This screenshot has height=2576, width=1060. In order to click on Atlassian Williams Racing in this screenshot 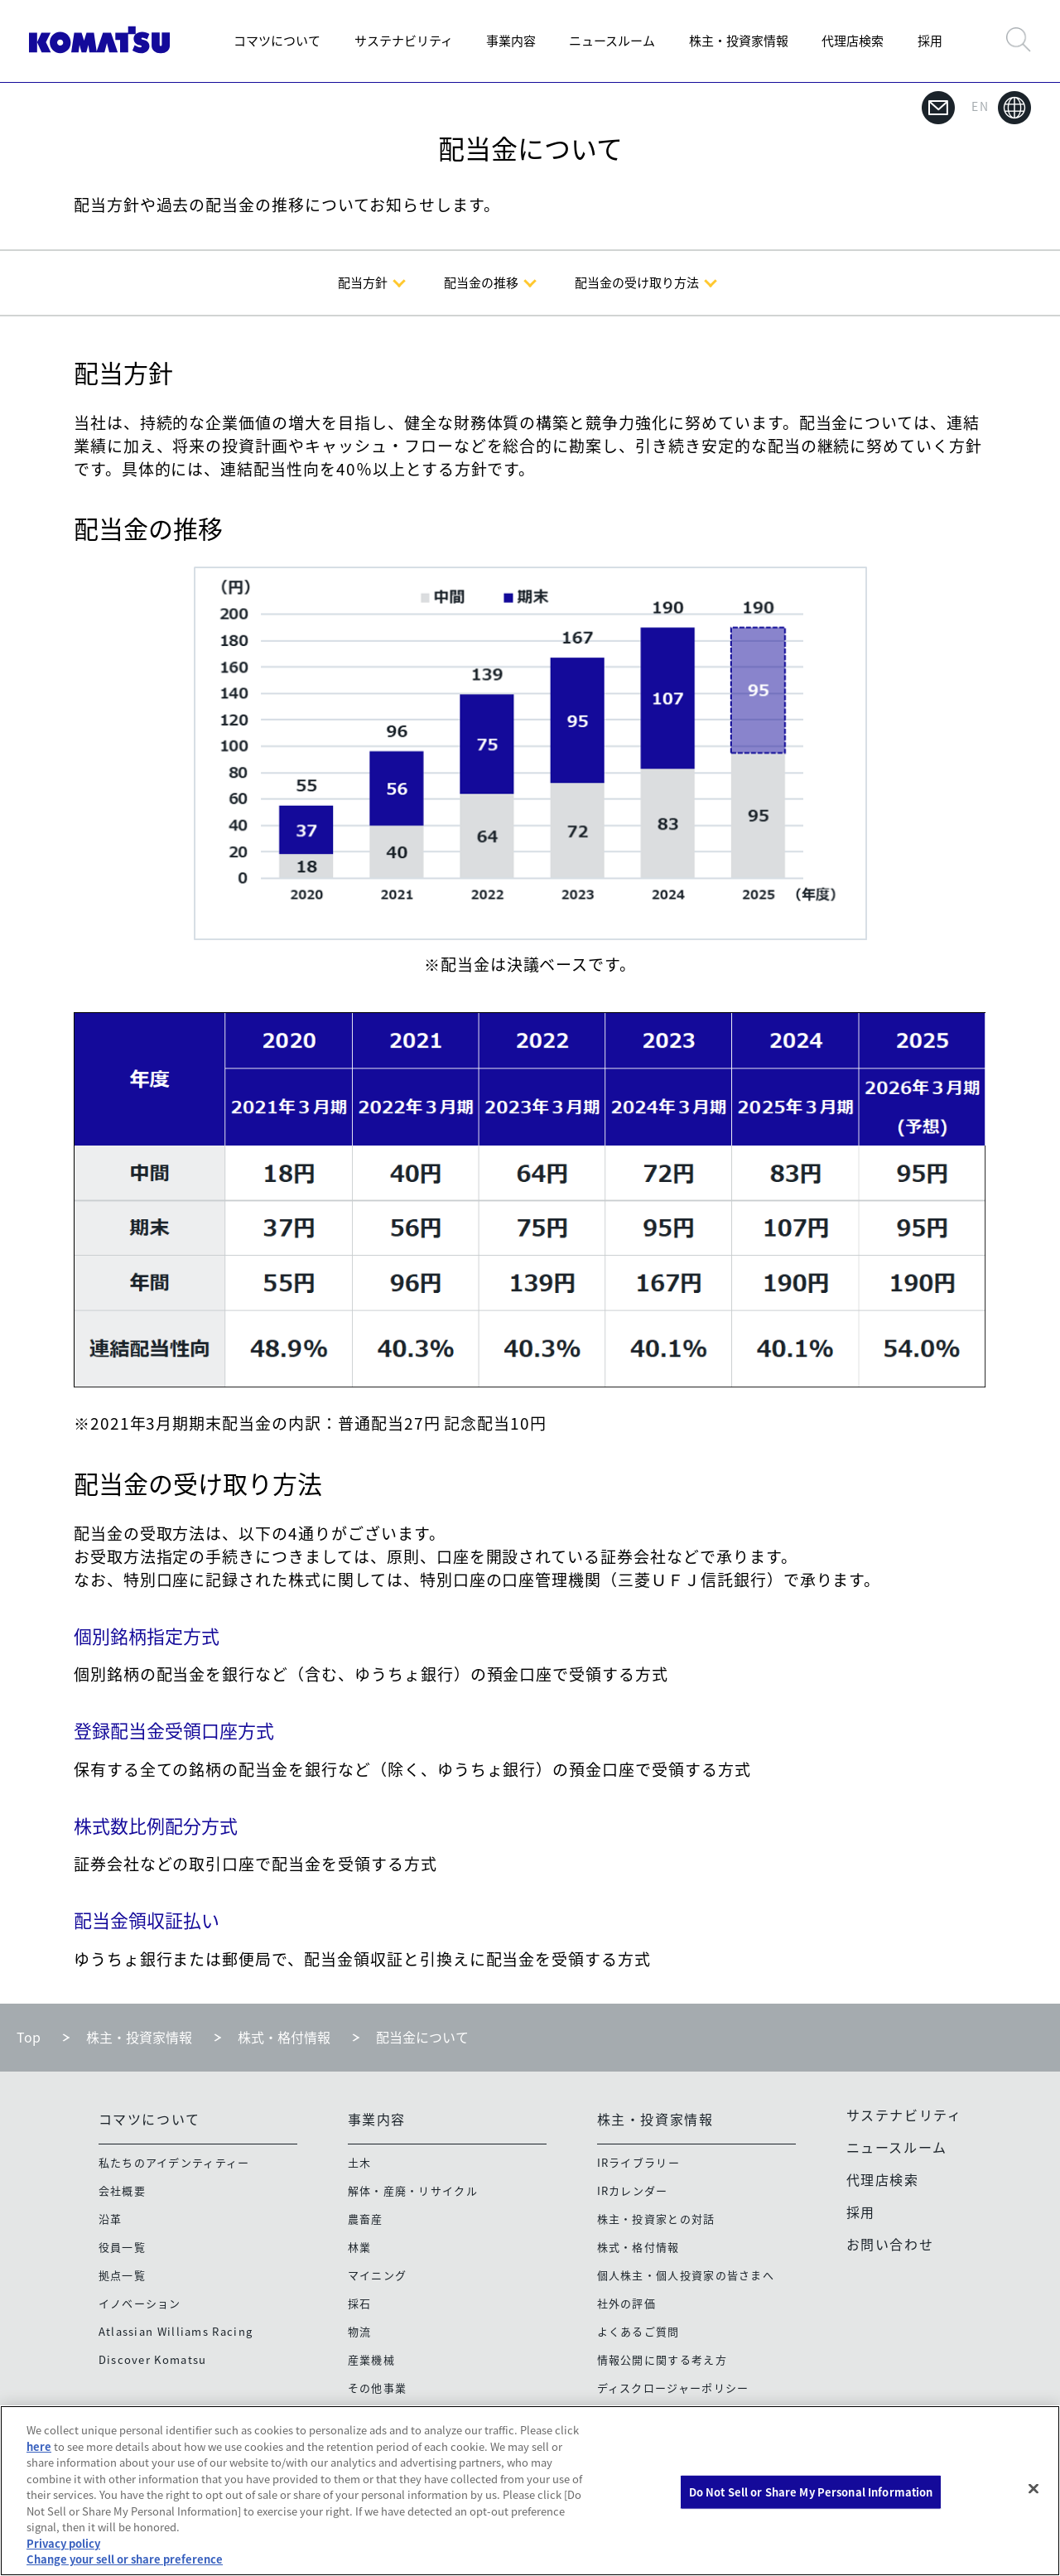, I will do `click(176, 2331)`.